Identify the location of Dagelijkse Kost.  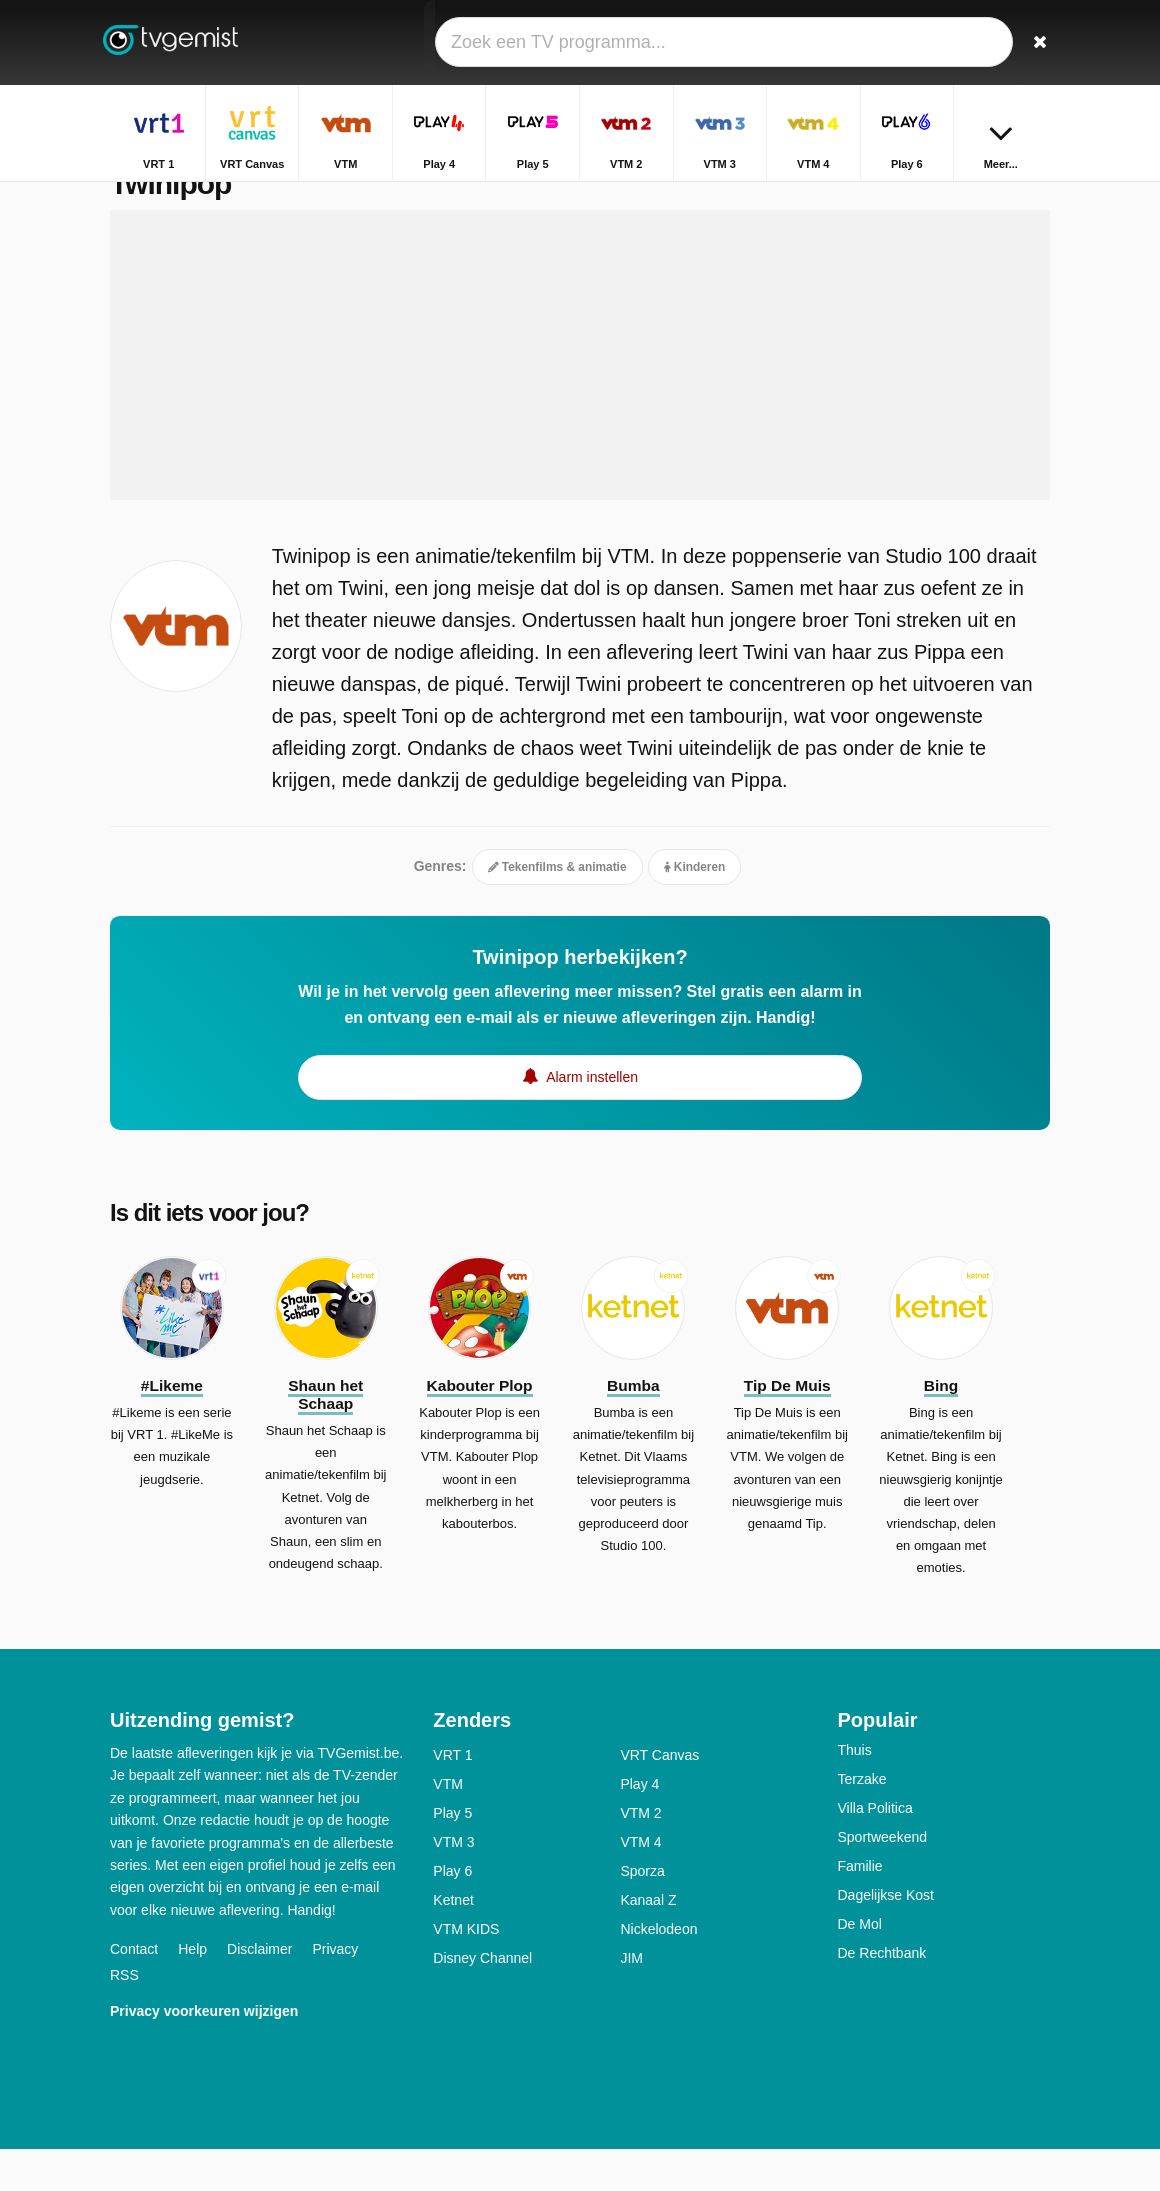
(885, 1937).